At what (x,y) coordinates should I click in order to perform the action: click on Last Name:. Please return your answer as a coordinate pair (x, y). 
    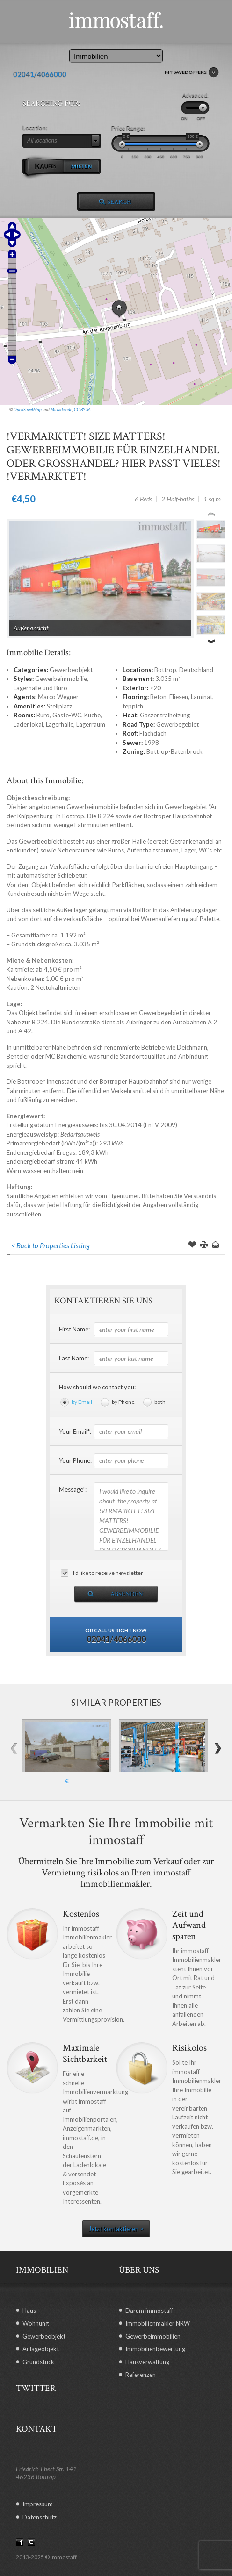
    Looking at the image, I should click on (74, 1358).